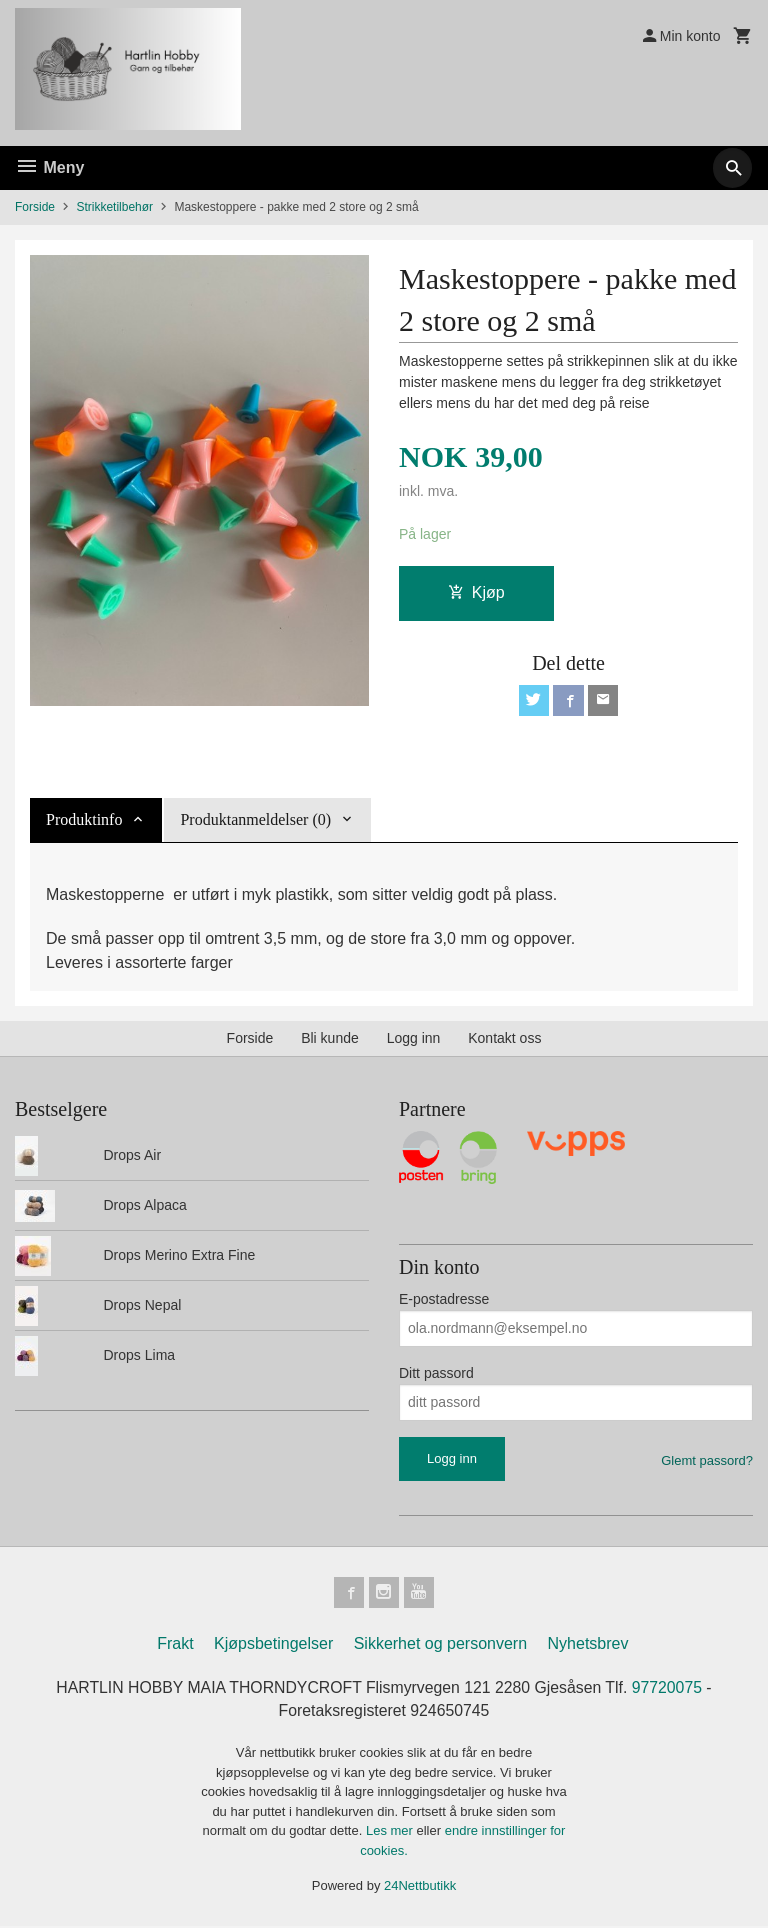  What do you see at coordinates (391, 1832) in the screenshot?
I see `Les mer` at bounding box center [391, 1832].